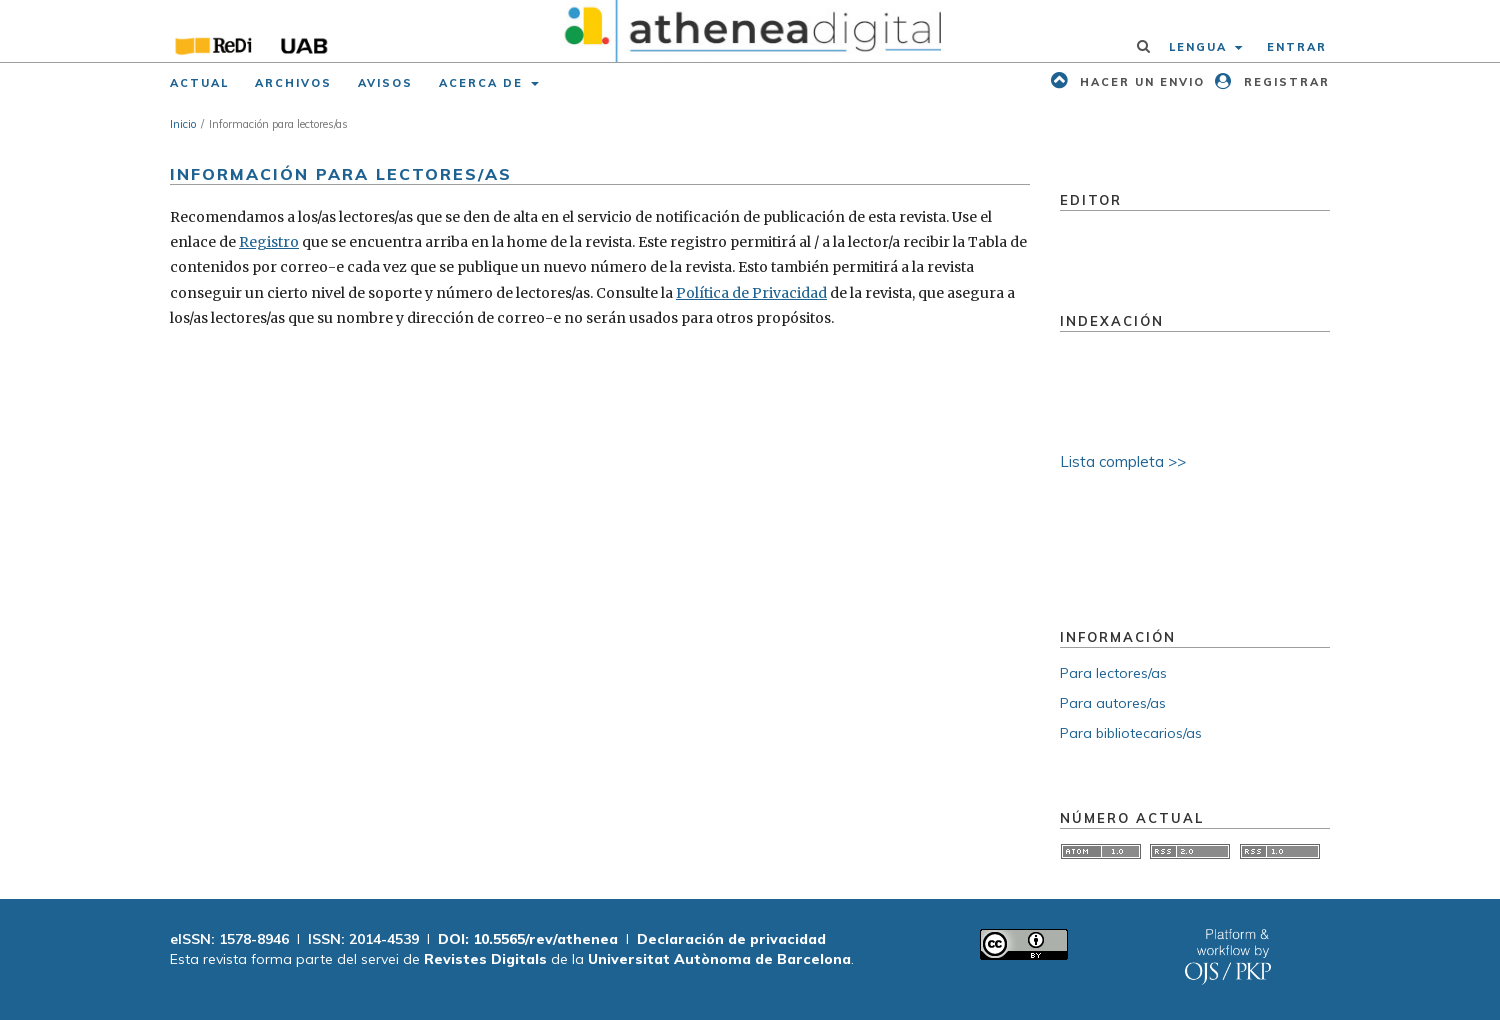 The width and height of the screenshot is (1500, 1020). Describe the element at coordinates (293, 83) in the screenshot. I see `Archivos` at that location.